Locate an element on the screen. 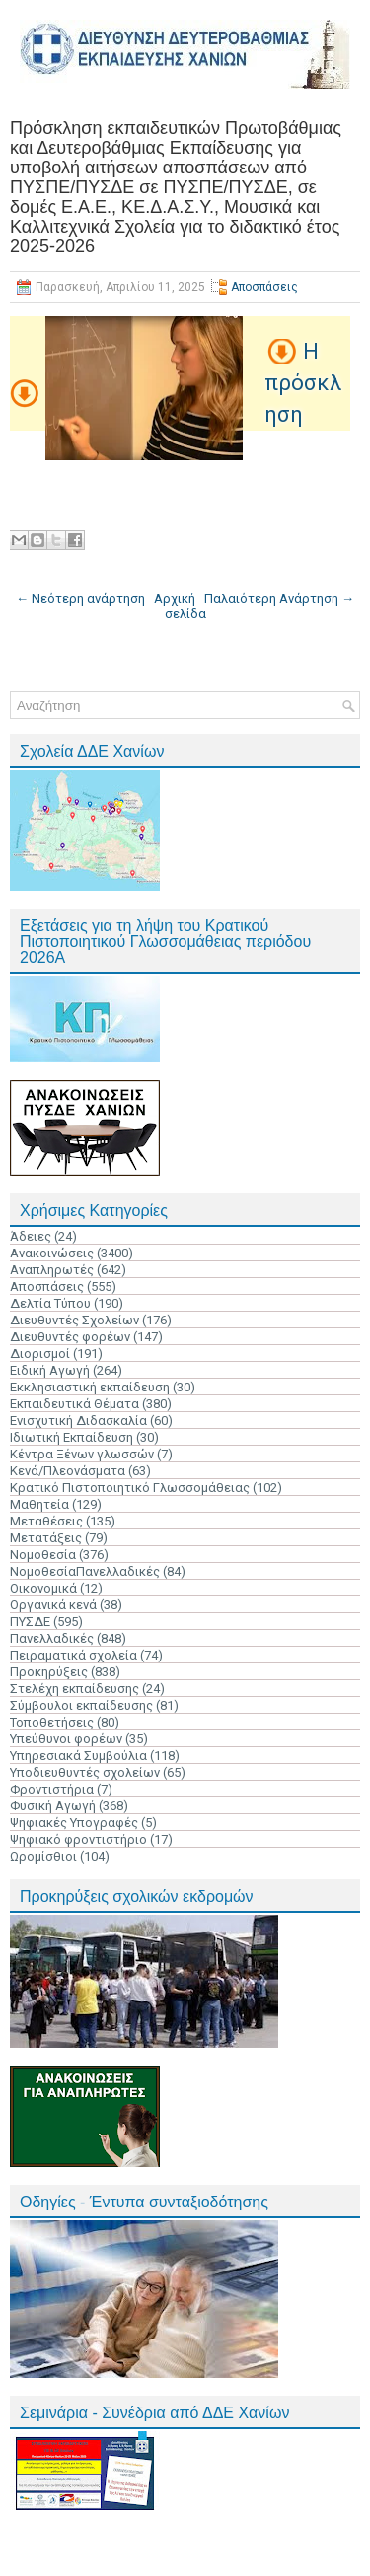 The image size is (370, 2576). ← Νεότερη ανάρτηση is located at coordinates (80, 598).